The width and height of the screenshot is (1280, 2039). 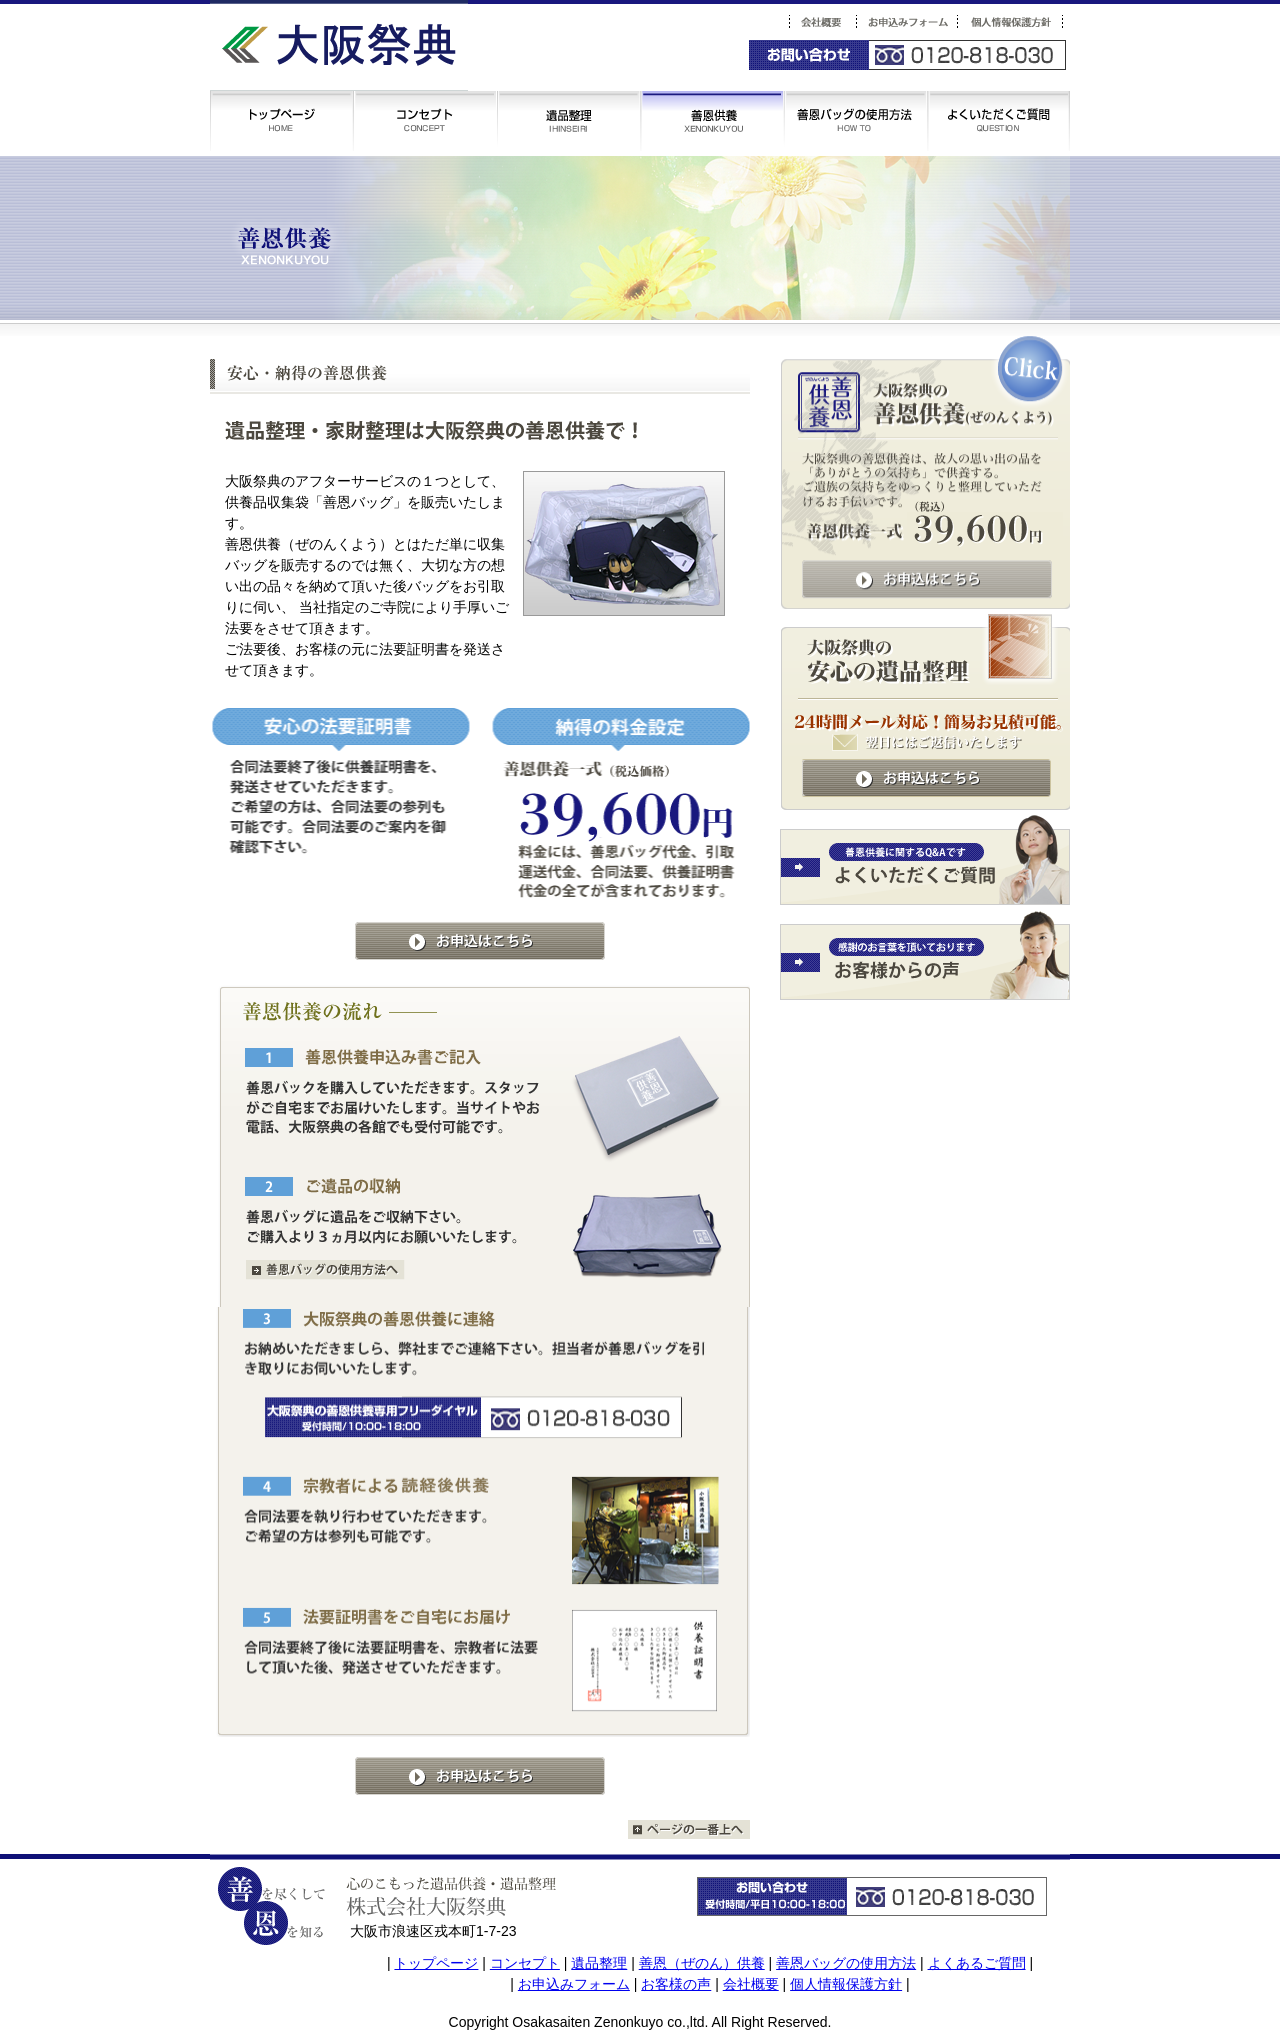 What do you see at coordinates (436, 1963) in the screenshot?
I see `トップページ` at bounding box center [436, 1963].